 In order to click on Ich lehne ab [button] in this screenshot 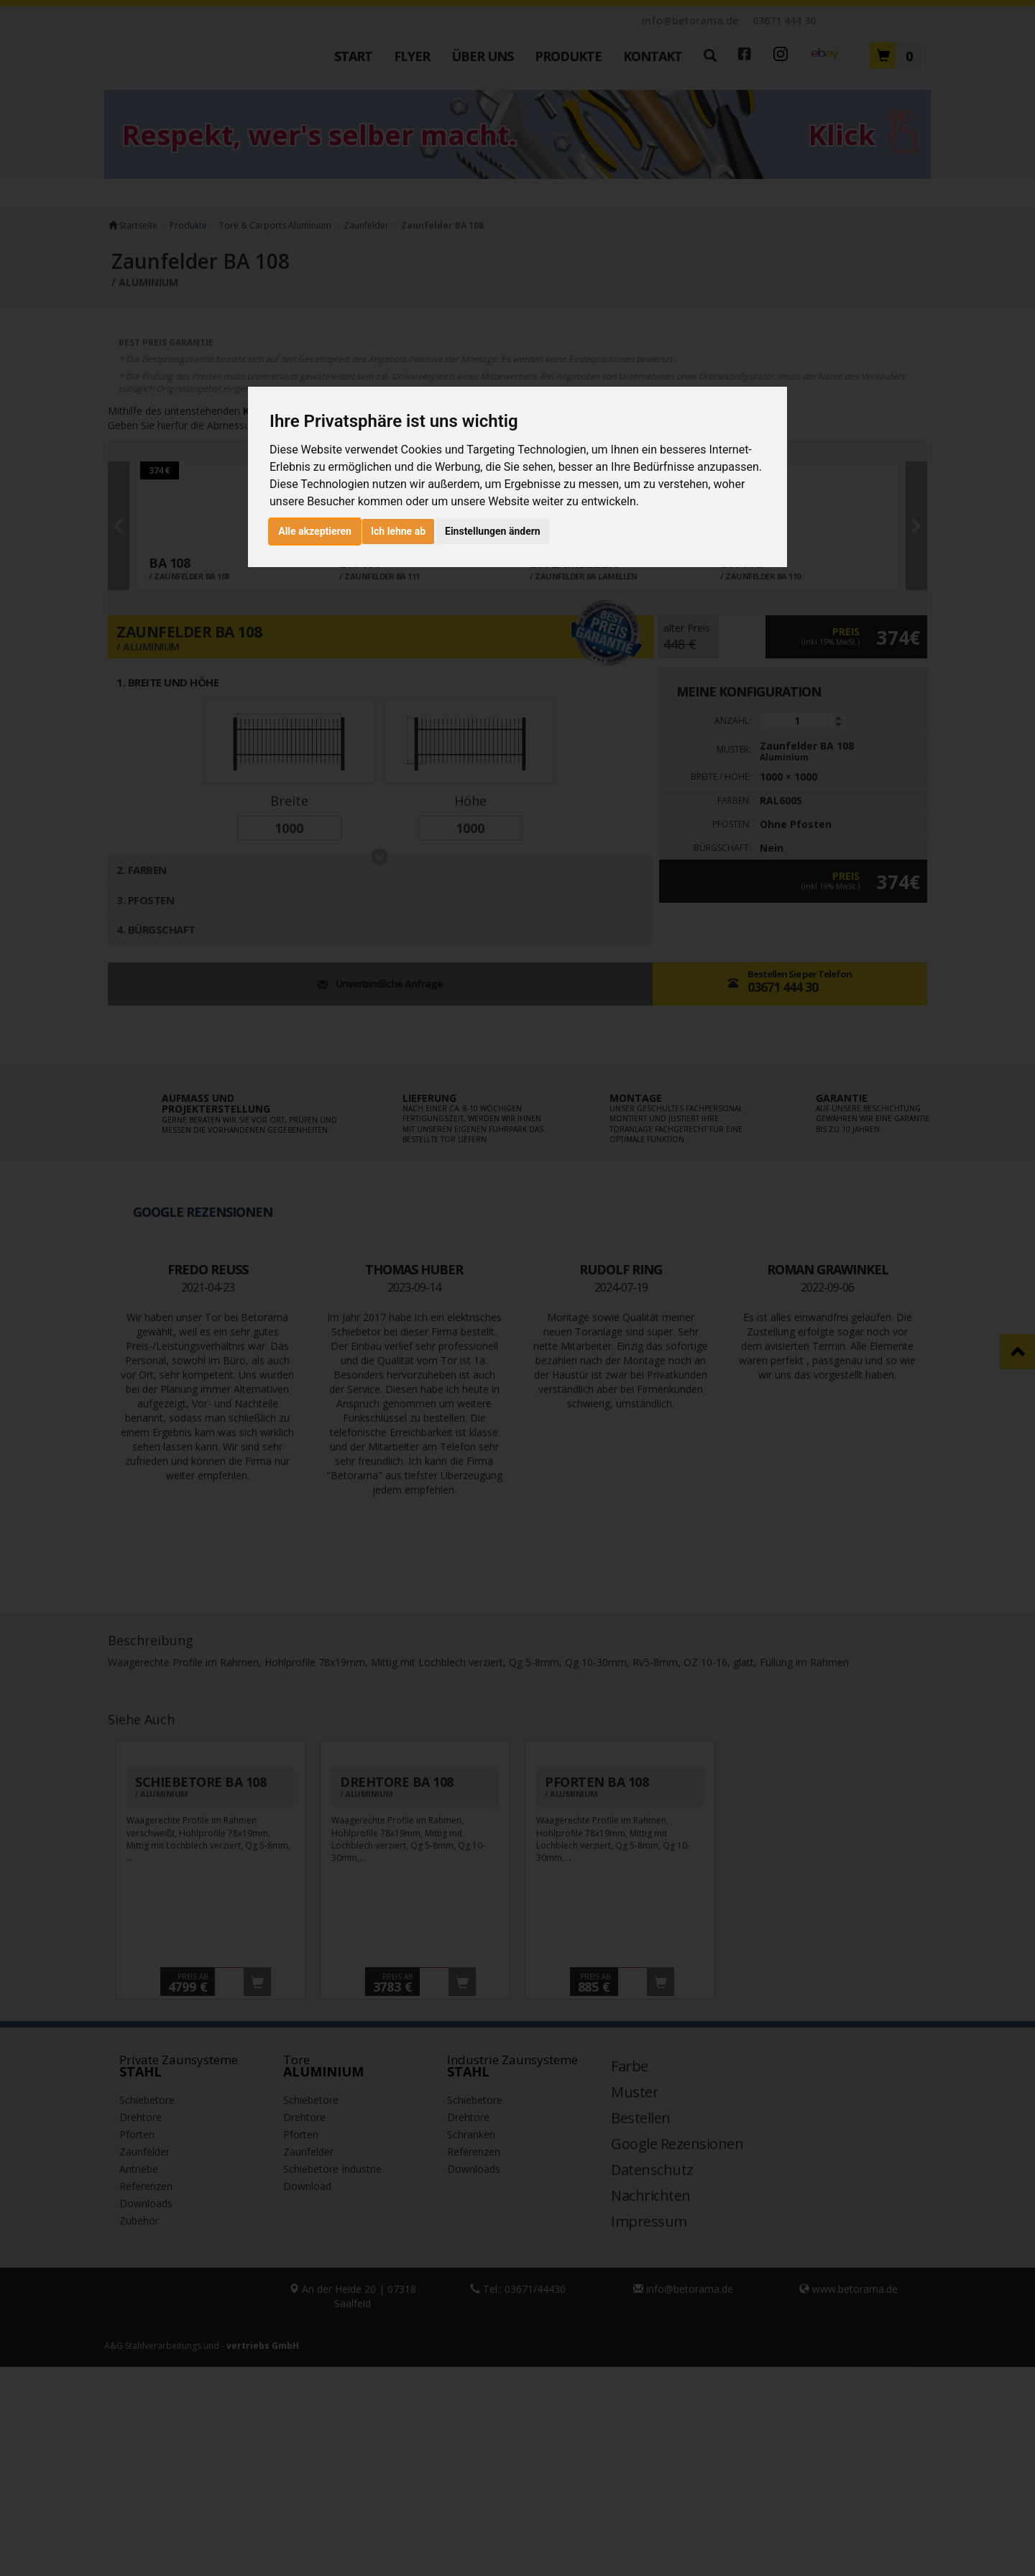, I will do `click(398, 531)`.